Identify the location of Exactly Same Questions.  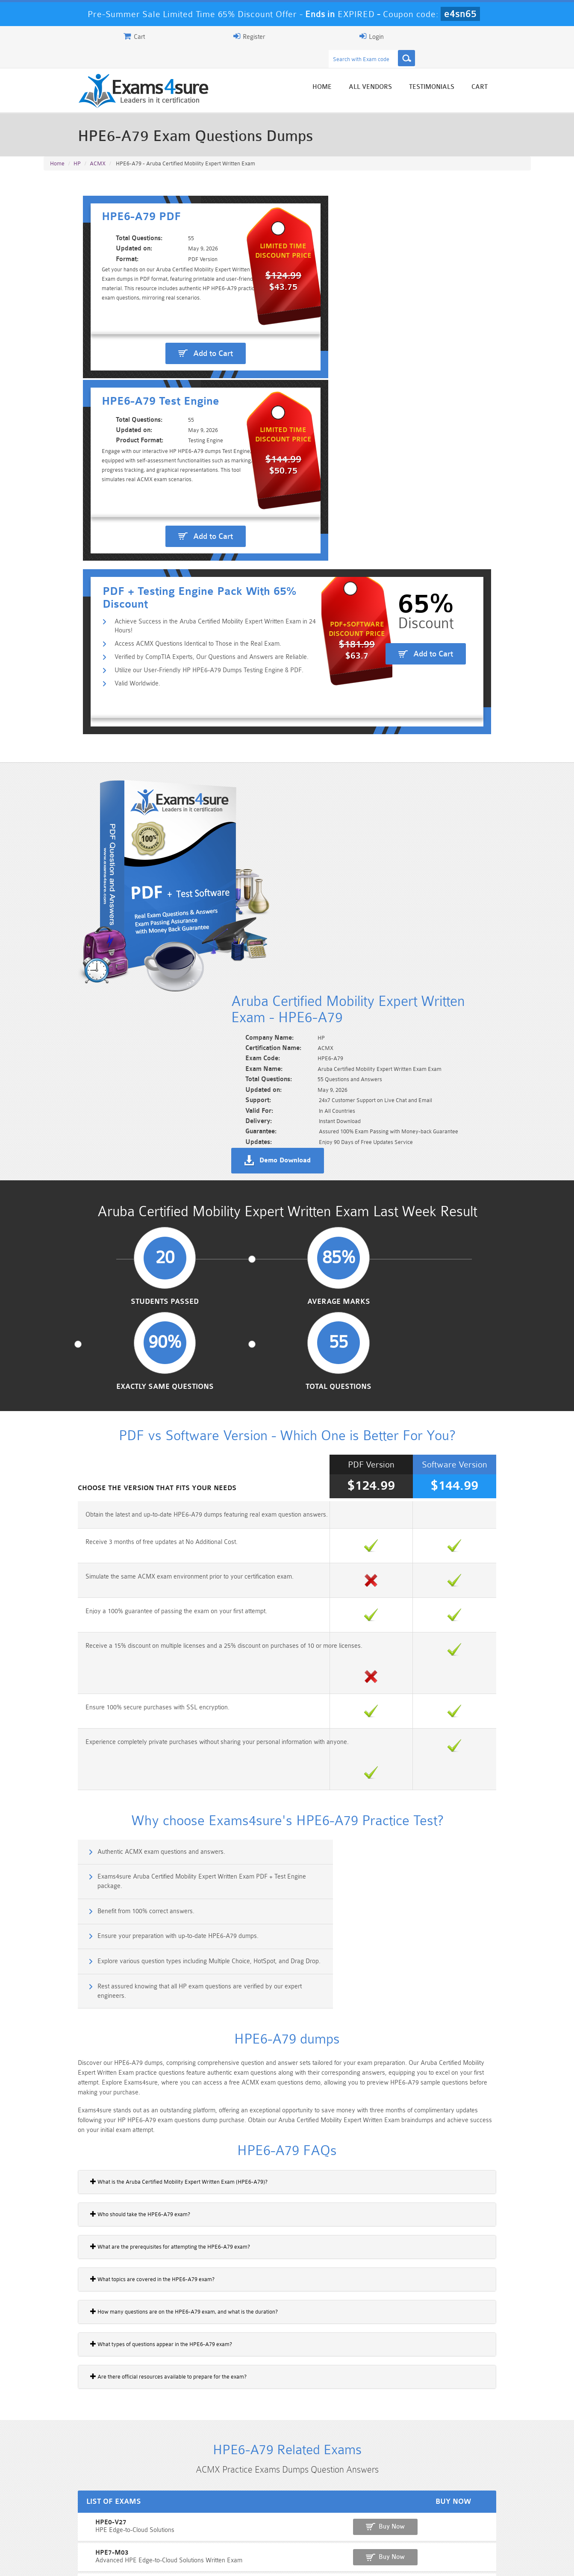
(349, 883).